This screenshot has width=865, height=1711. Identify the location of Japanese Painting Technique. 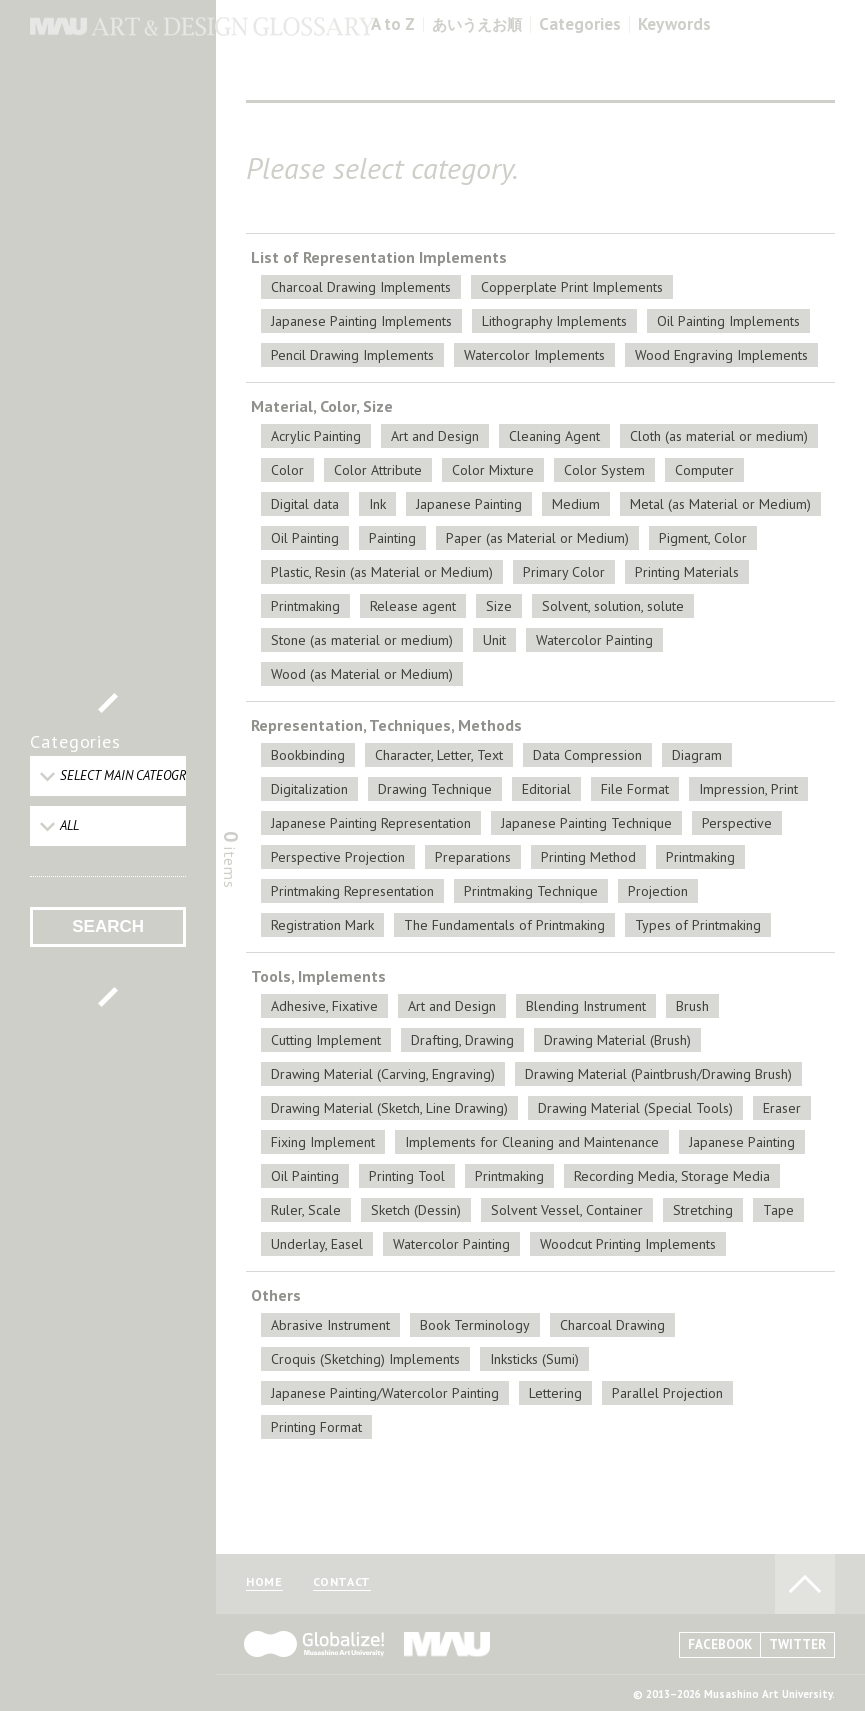
(586, 823).